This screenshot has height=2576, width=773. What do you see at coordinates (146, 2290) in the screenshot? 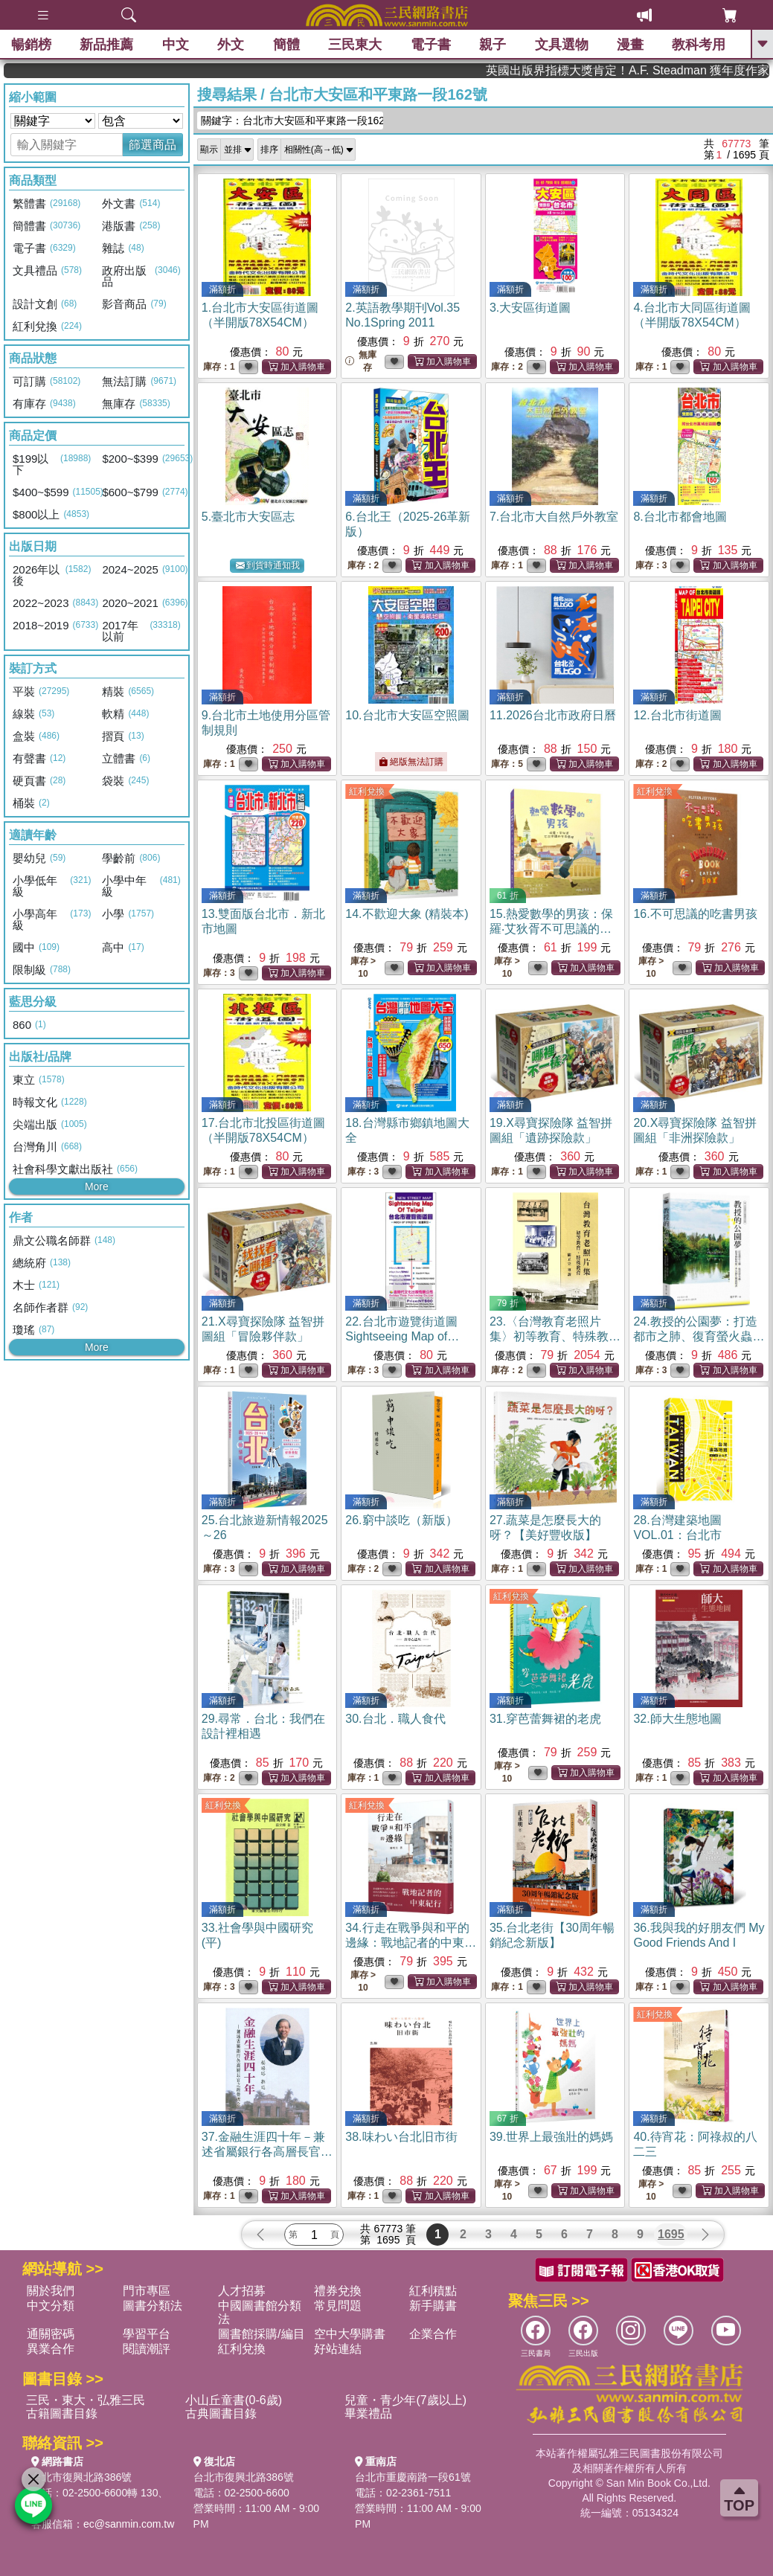
I see `門市專區` at bounding box center [146, 2290].